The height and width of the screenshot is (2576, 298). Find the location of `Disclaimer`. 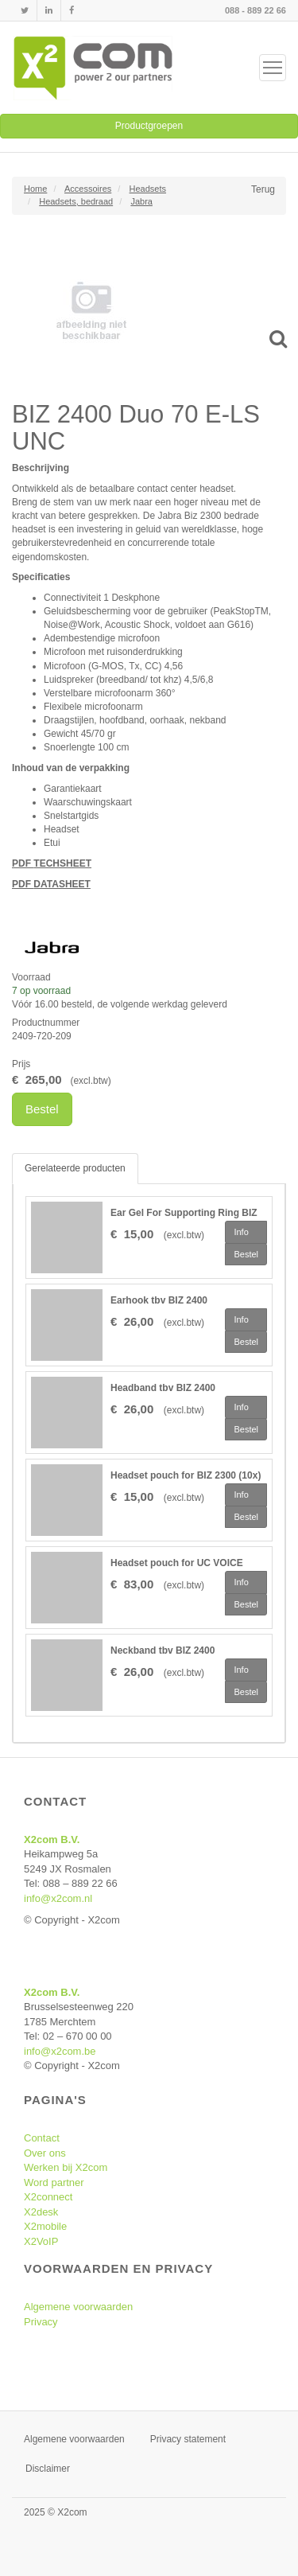

Disclaimer is located at coordinates (47, 2468).